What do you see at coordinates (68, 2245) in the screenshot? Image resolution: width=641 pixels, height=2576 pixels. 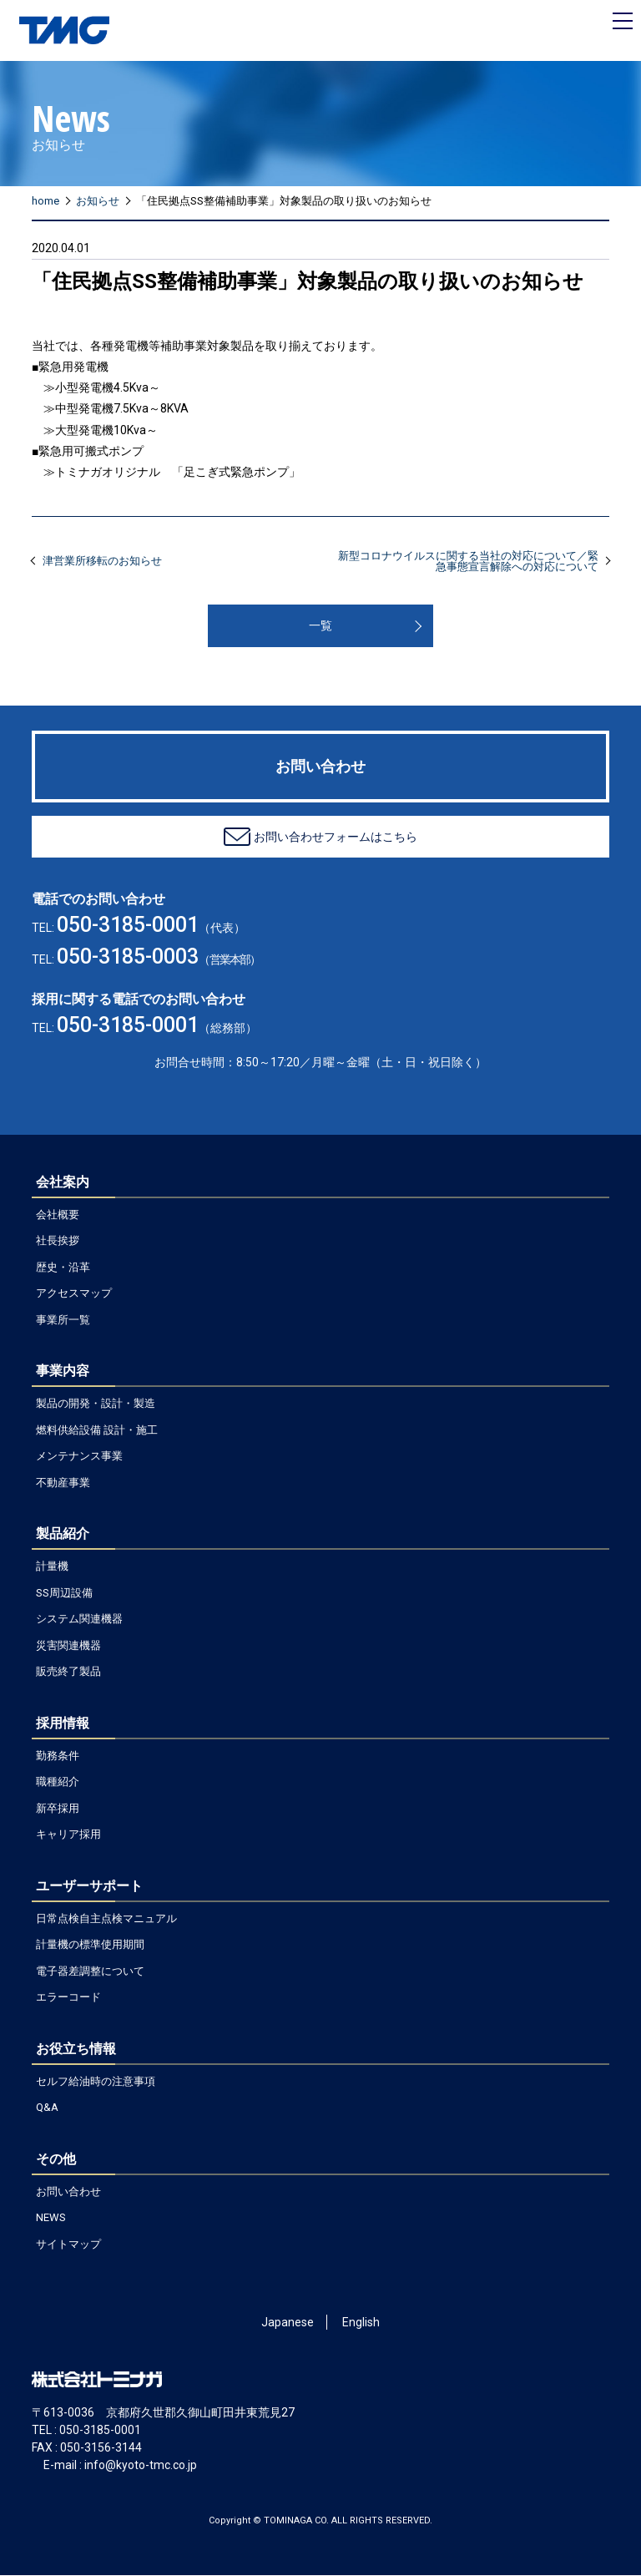 I see `サイトマップ` at bounding box center [68, 2245].